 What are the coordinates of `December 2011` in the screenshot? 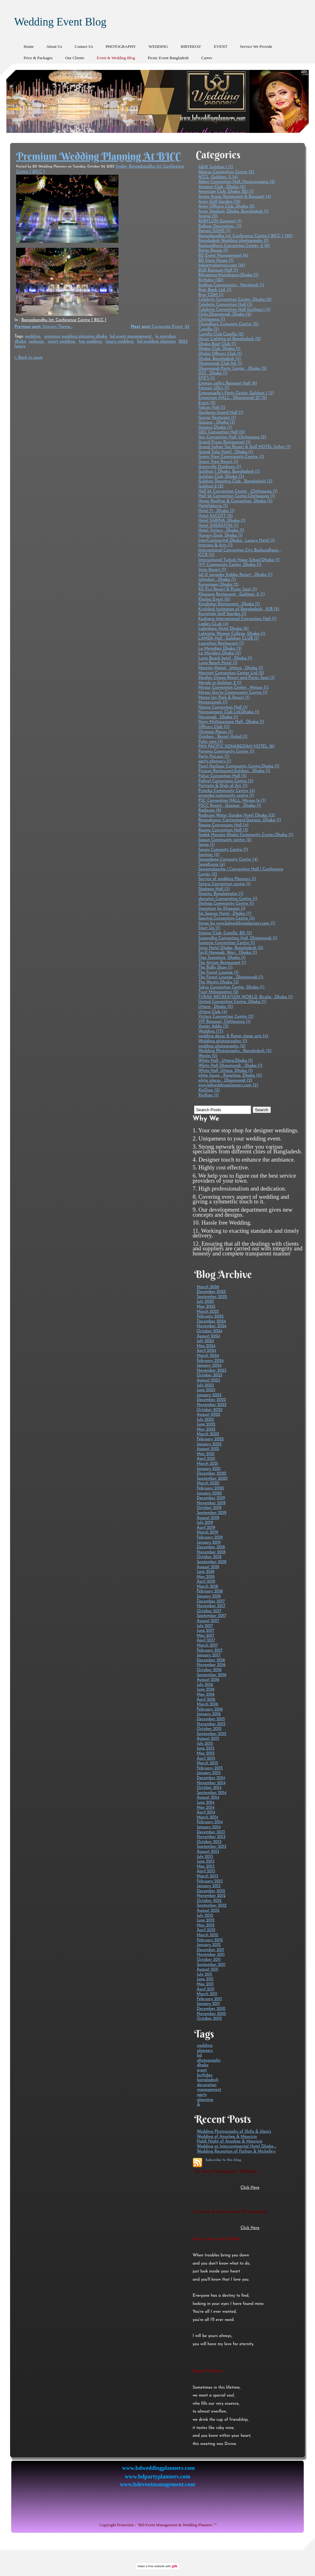 It's located at (210, 1950).